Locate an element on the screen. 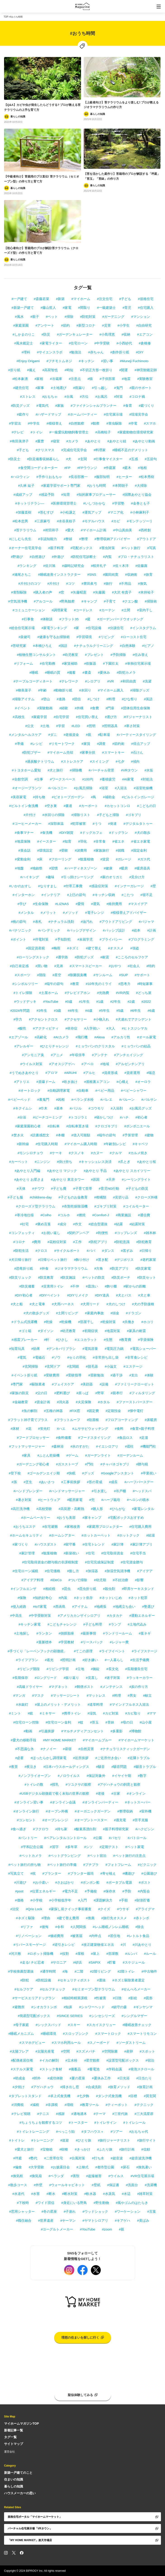  #アイデア料理 is located at coordinates (32, 1580).